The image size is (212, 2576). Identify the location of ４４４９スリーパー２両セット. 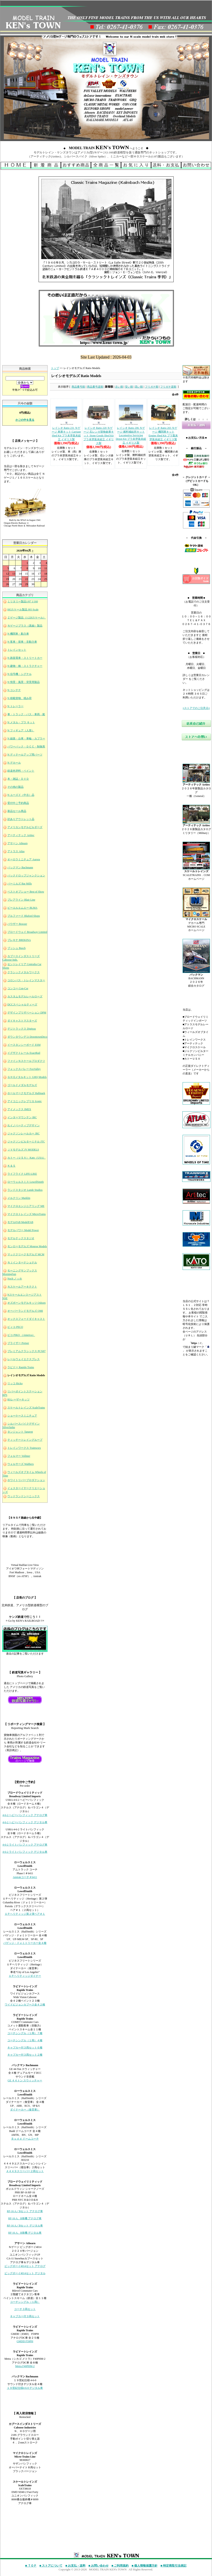
(25, 2171).